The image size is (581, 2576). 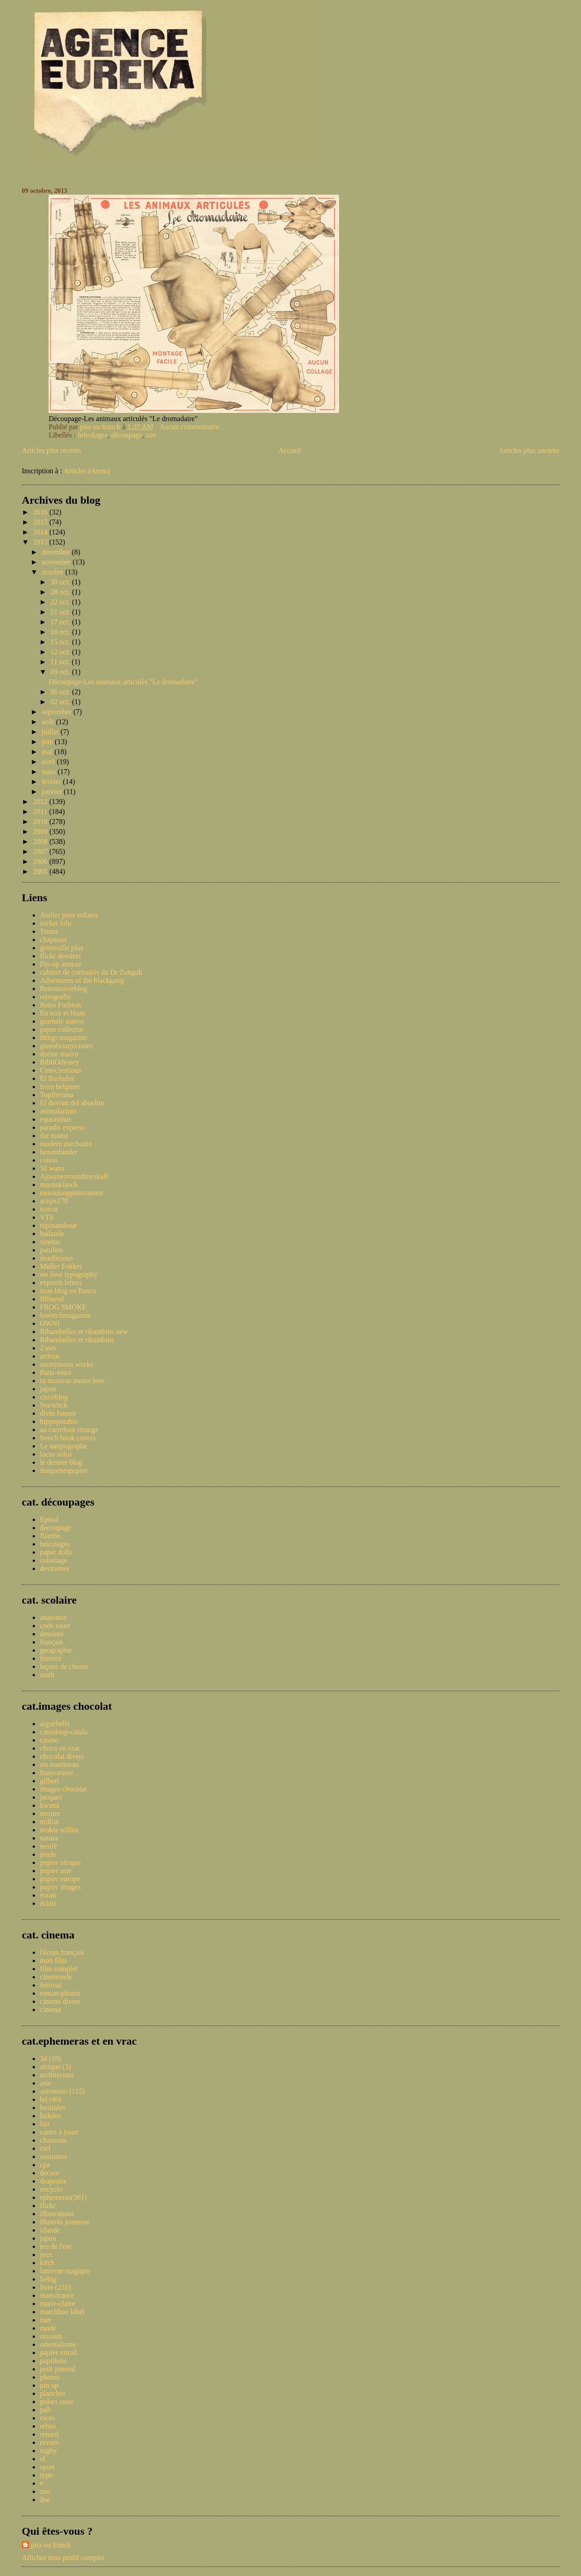 I want to click on typo, so click(x=46, y=2475).